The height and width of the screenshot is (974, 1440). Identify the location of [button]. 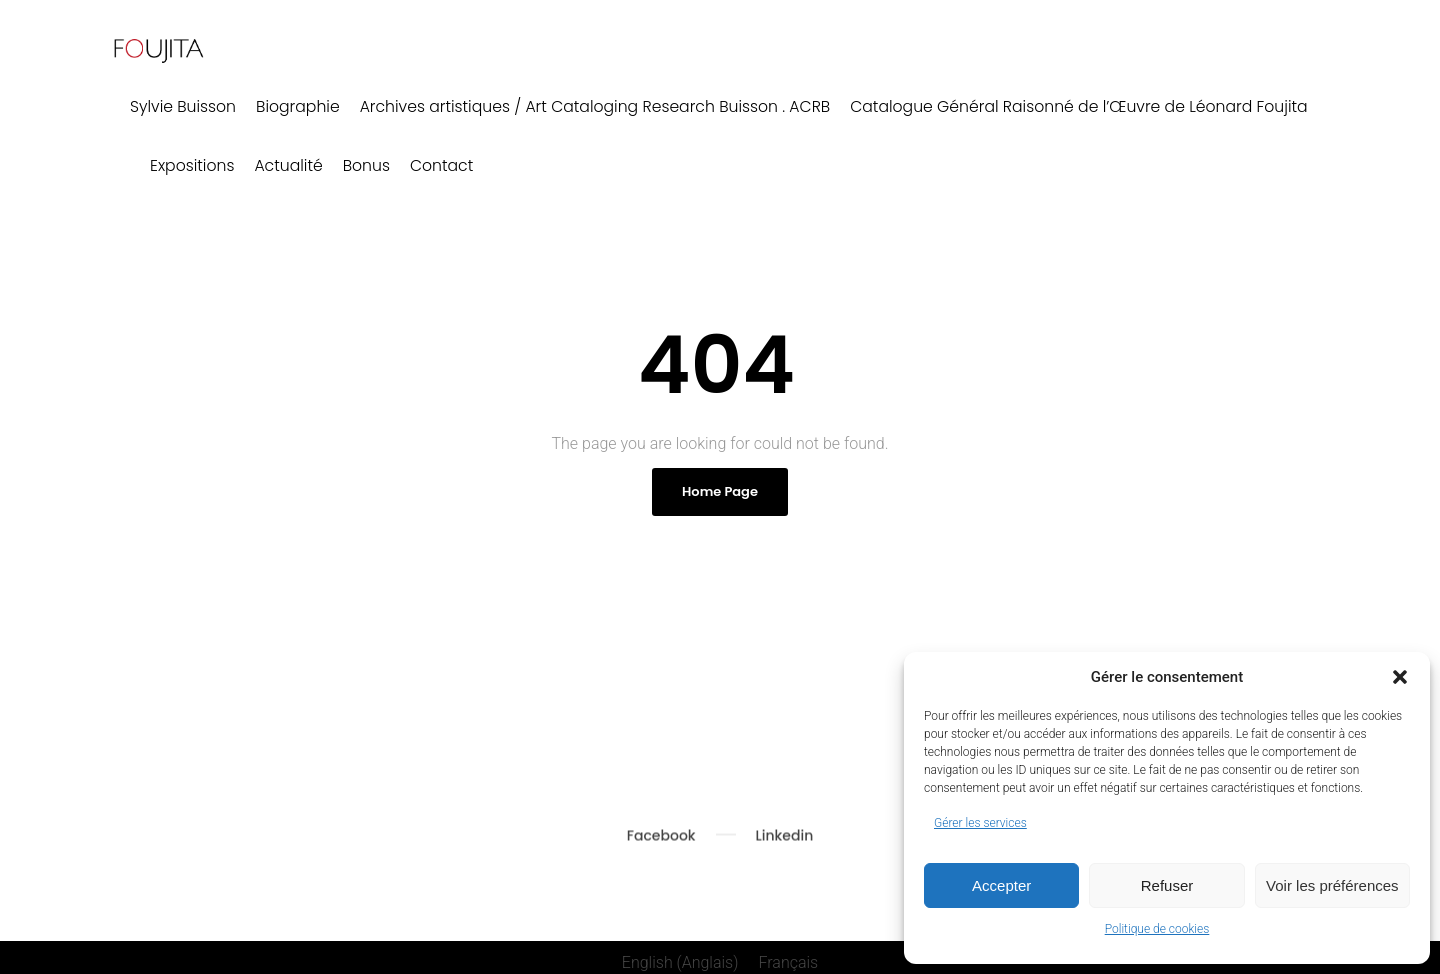
(1400, 677).